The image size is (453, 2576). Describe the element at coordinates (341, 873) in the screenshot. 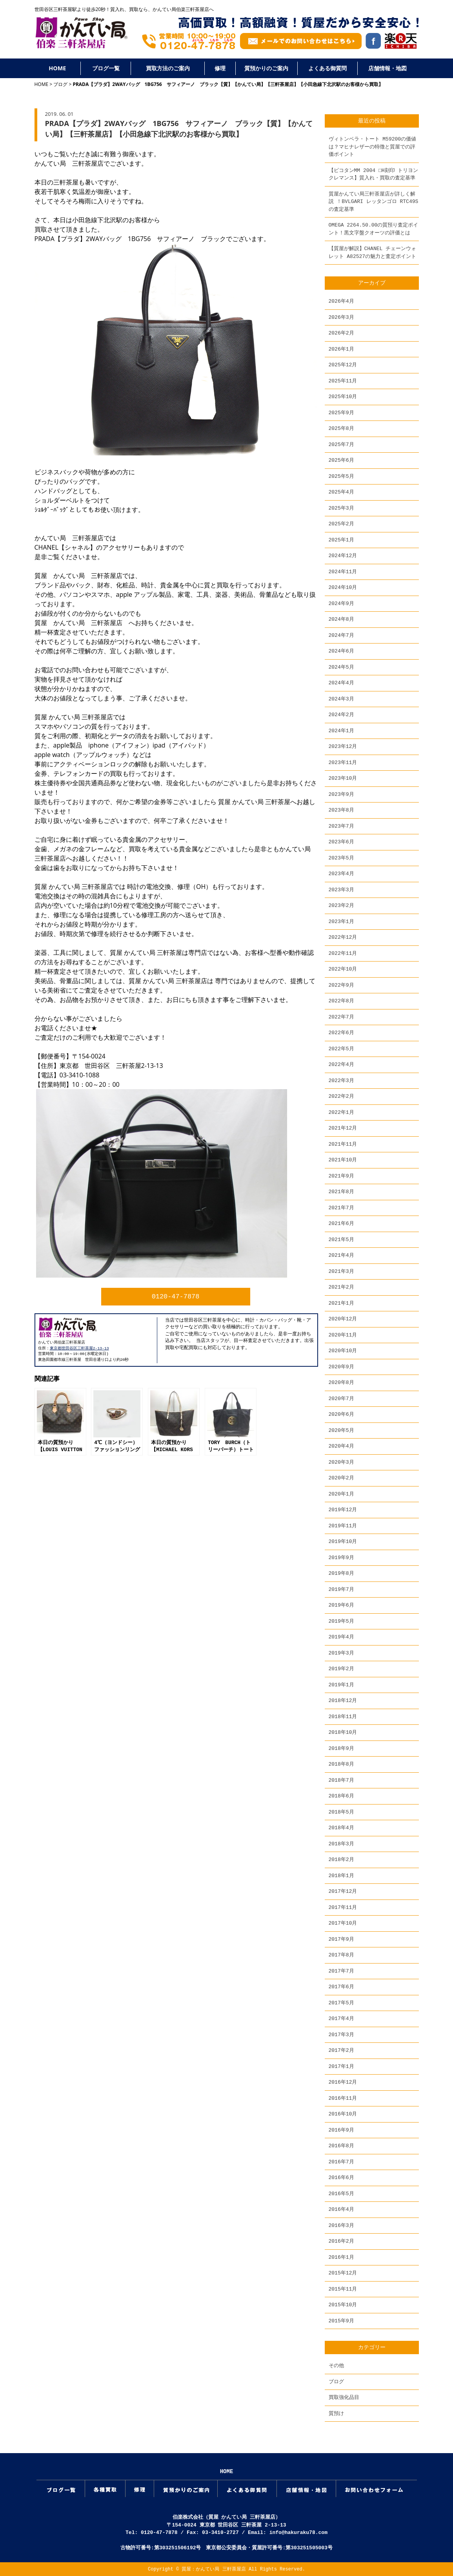

I see `2023年4月` at that location.